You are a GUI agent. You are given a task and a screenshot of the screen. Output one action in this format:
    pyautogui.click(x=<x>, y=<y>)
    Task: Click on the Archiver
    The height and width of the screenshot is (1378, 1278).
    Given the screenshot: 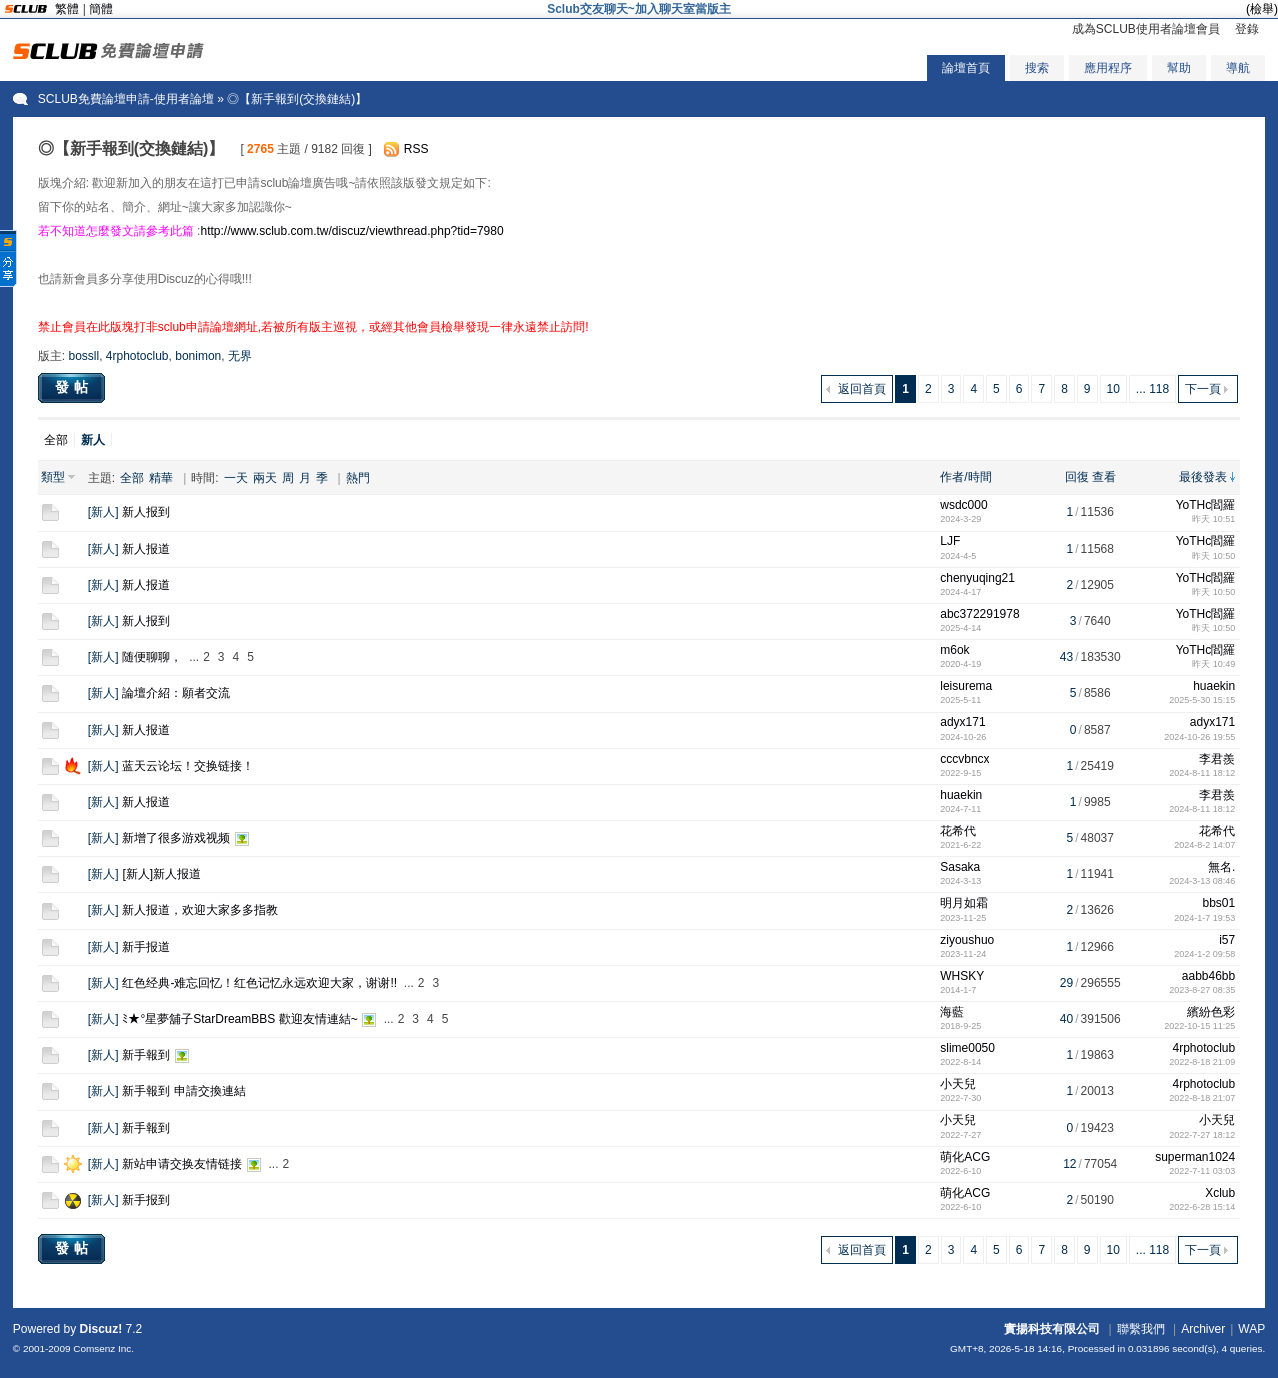 What is the action you would take?
    pyautogui.click(x=1203, y=1329)
    